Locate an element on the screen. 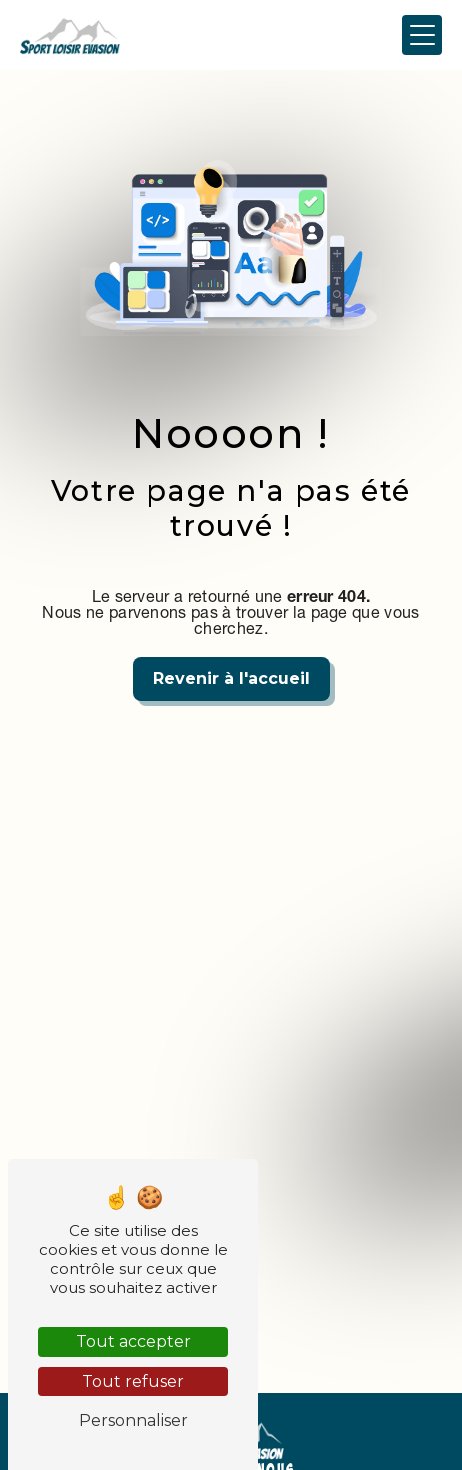 Image resolution: width=462 pixels, height=1470 pixels. Tout refuser is located at coordinates (133, 1381).